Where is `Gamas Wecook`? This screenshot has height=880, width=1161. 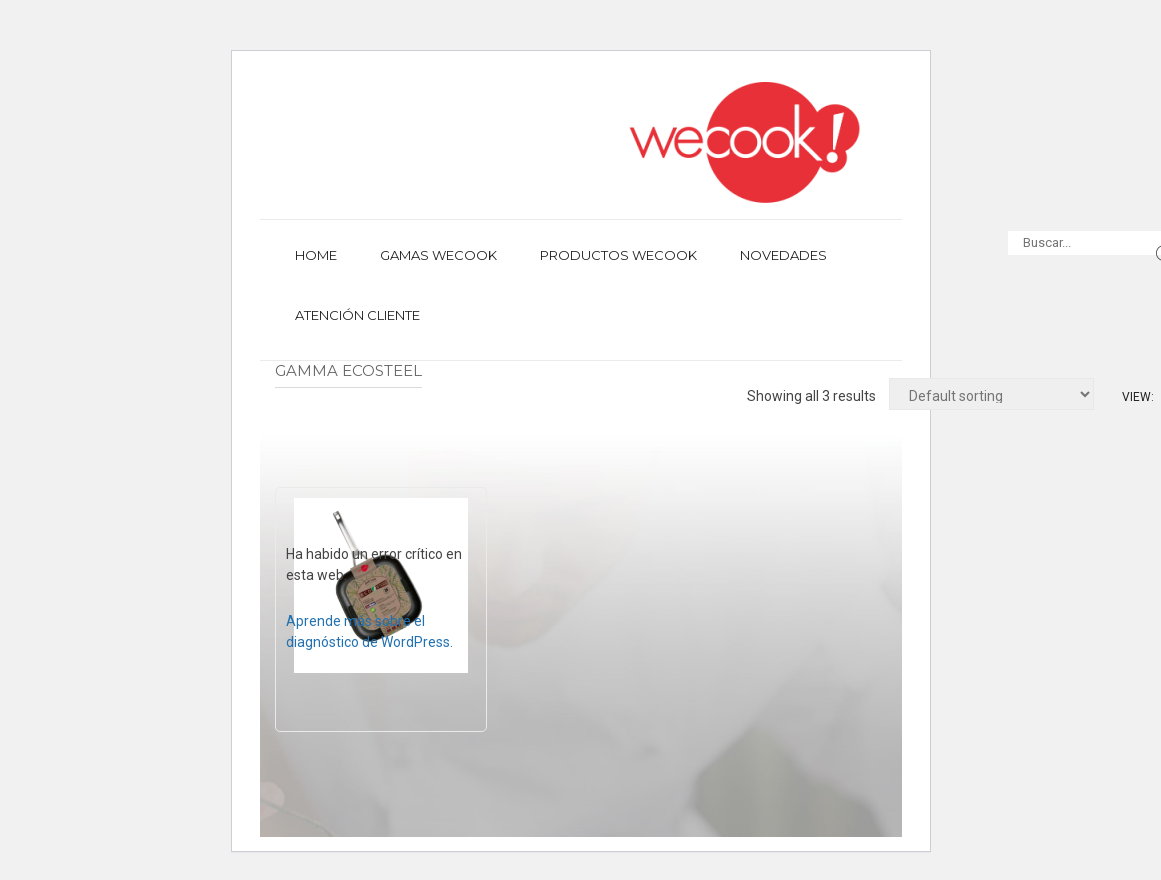 Gamas Wecook is located at coordinates (438, 255).